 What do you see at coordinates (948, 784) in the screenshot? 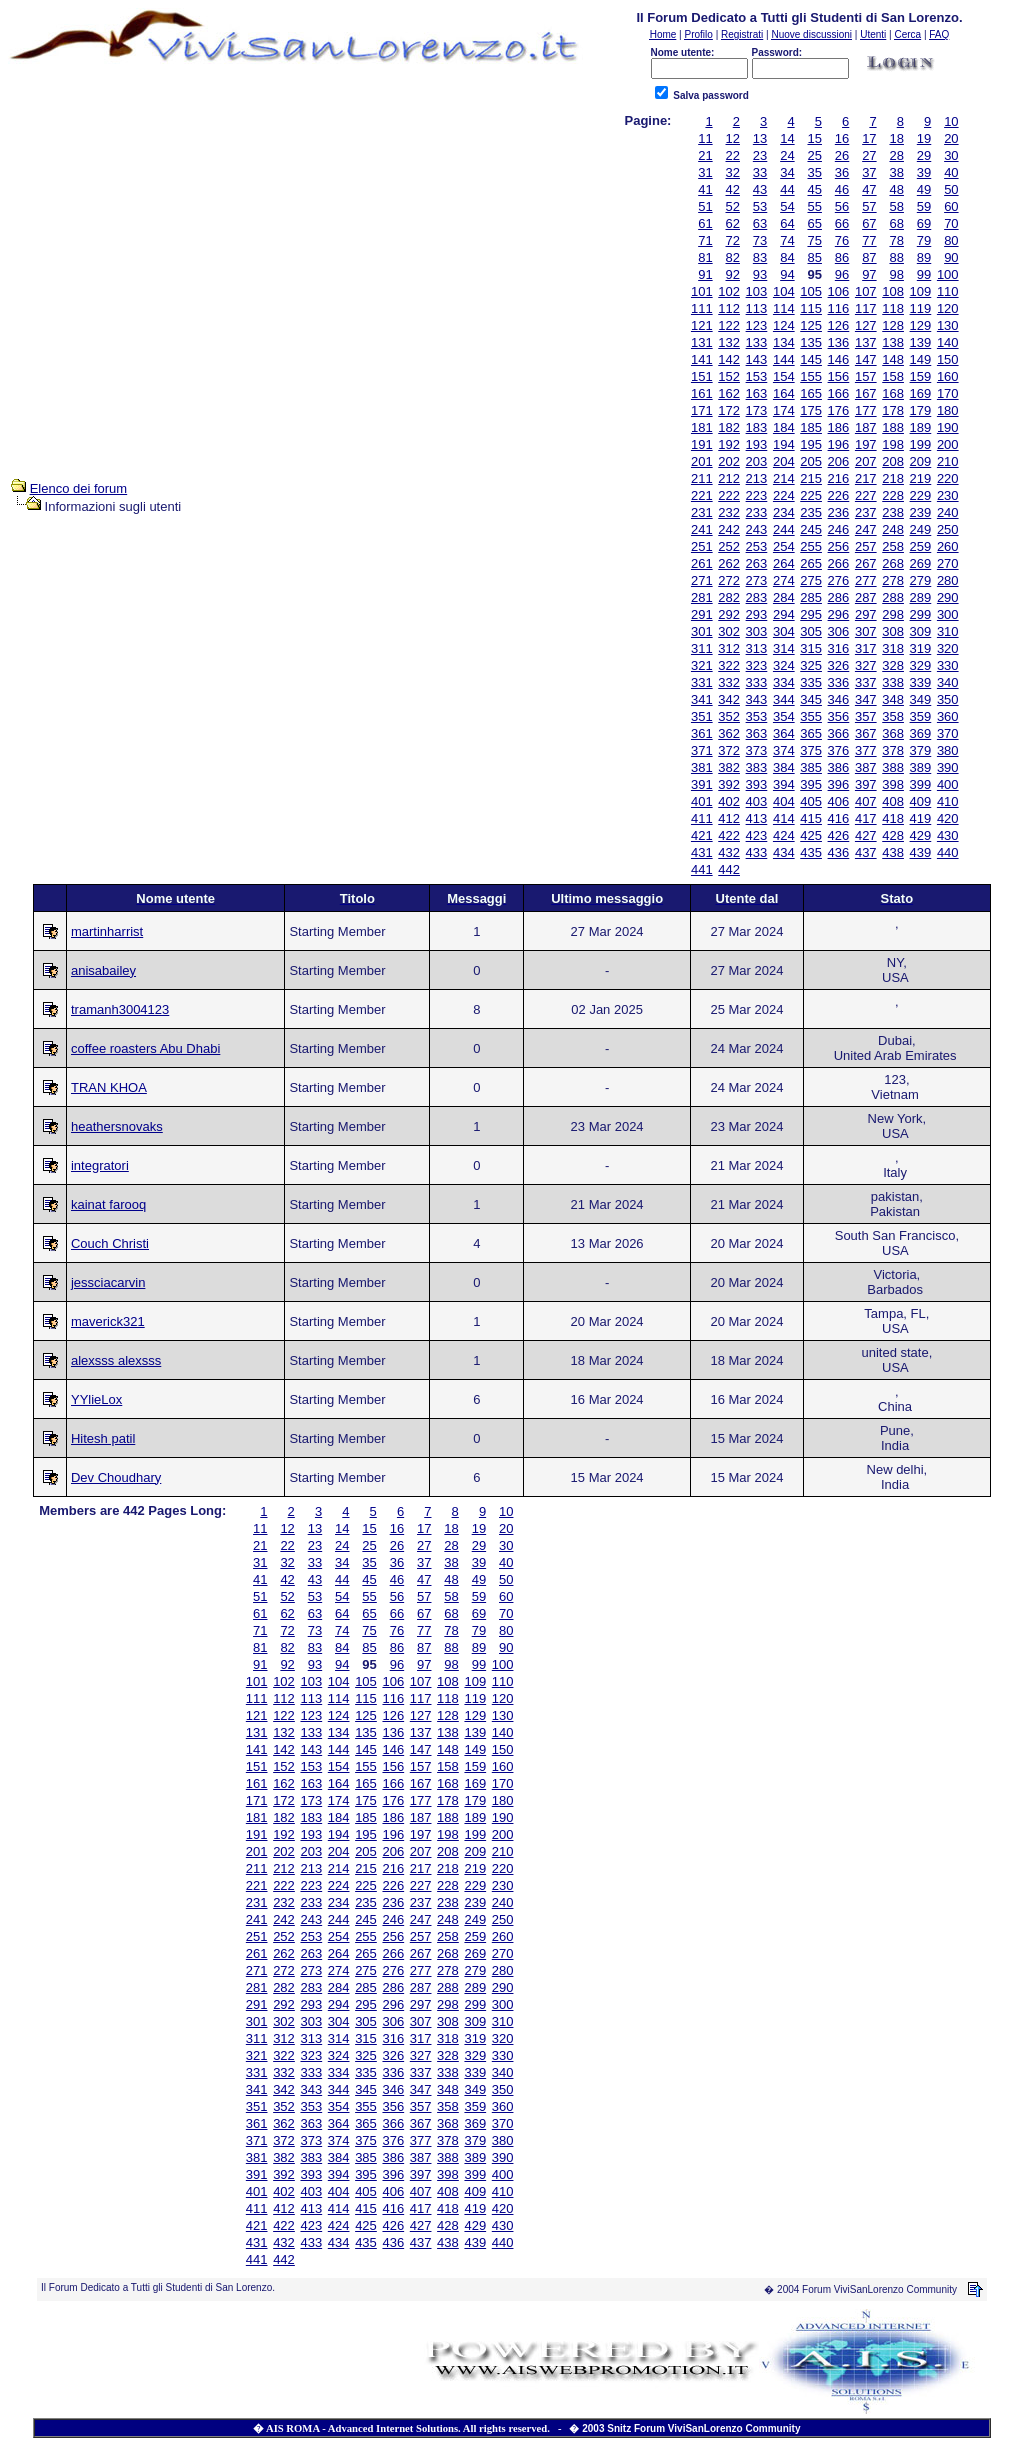
I see `400` at bounding box center [948, 784].